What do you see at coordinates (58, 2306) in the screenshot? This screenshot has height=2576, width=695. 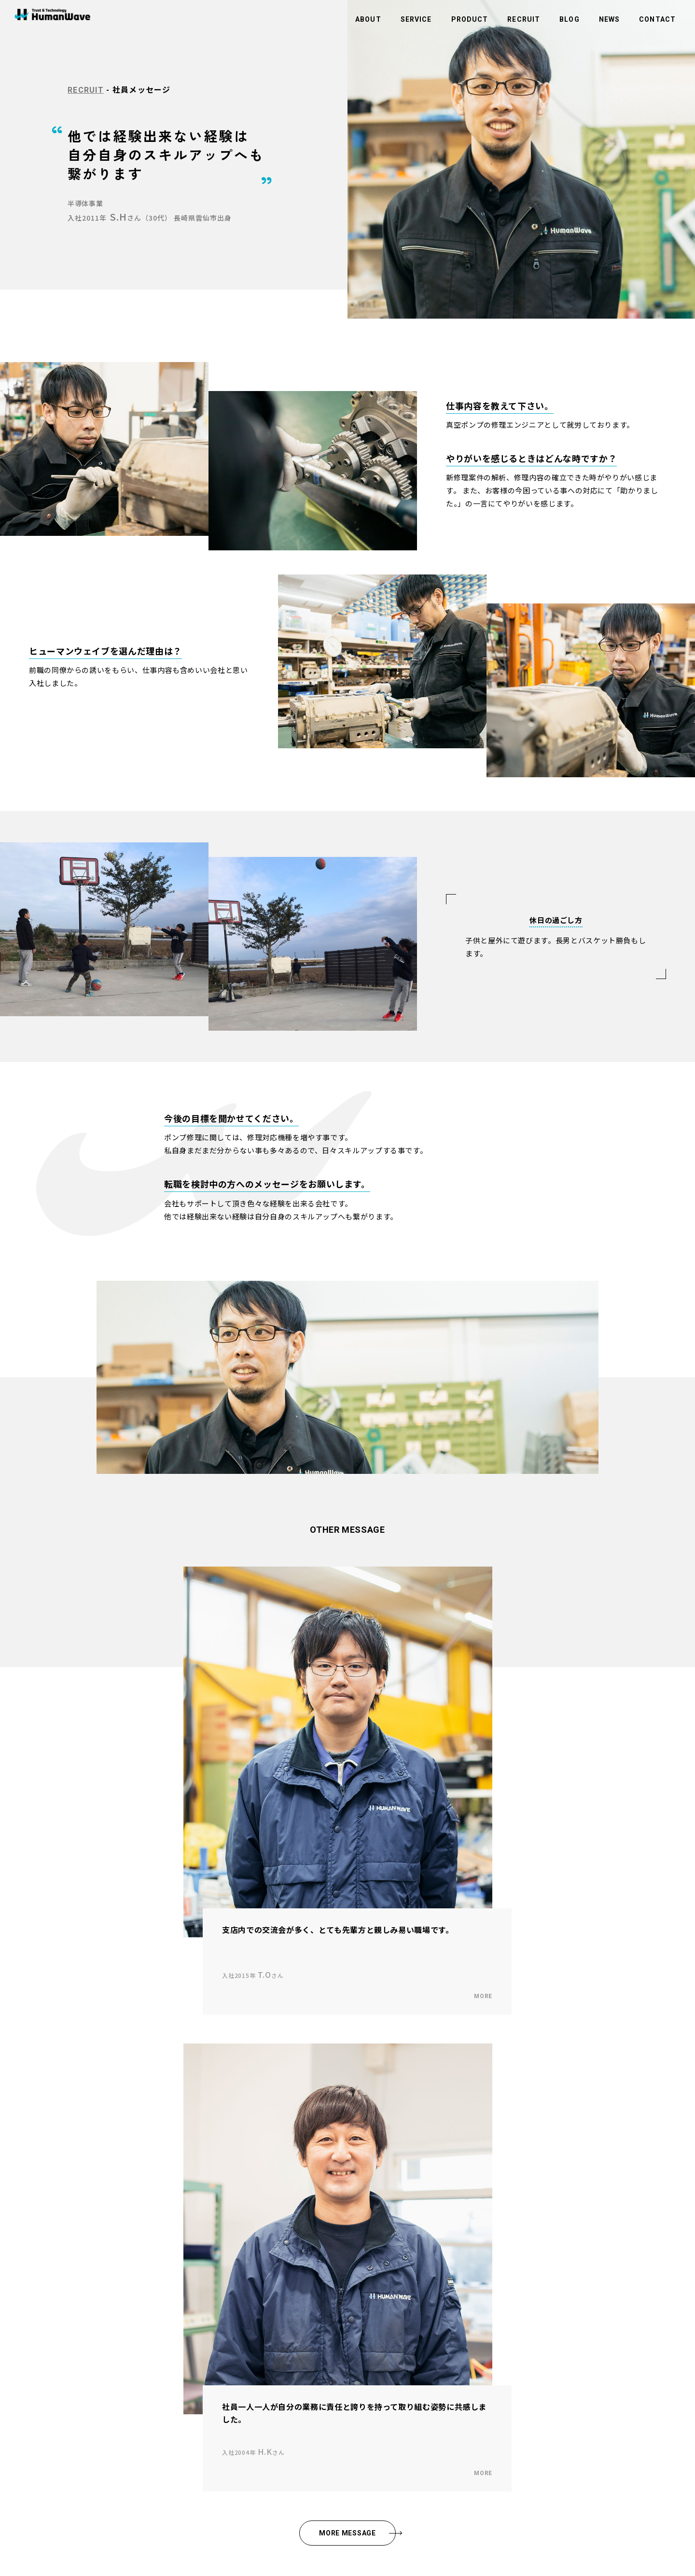 I see `会社概要` at bounding box center [58, 2306].